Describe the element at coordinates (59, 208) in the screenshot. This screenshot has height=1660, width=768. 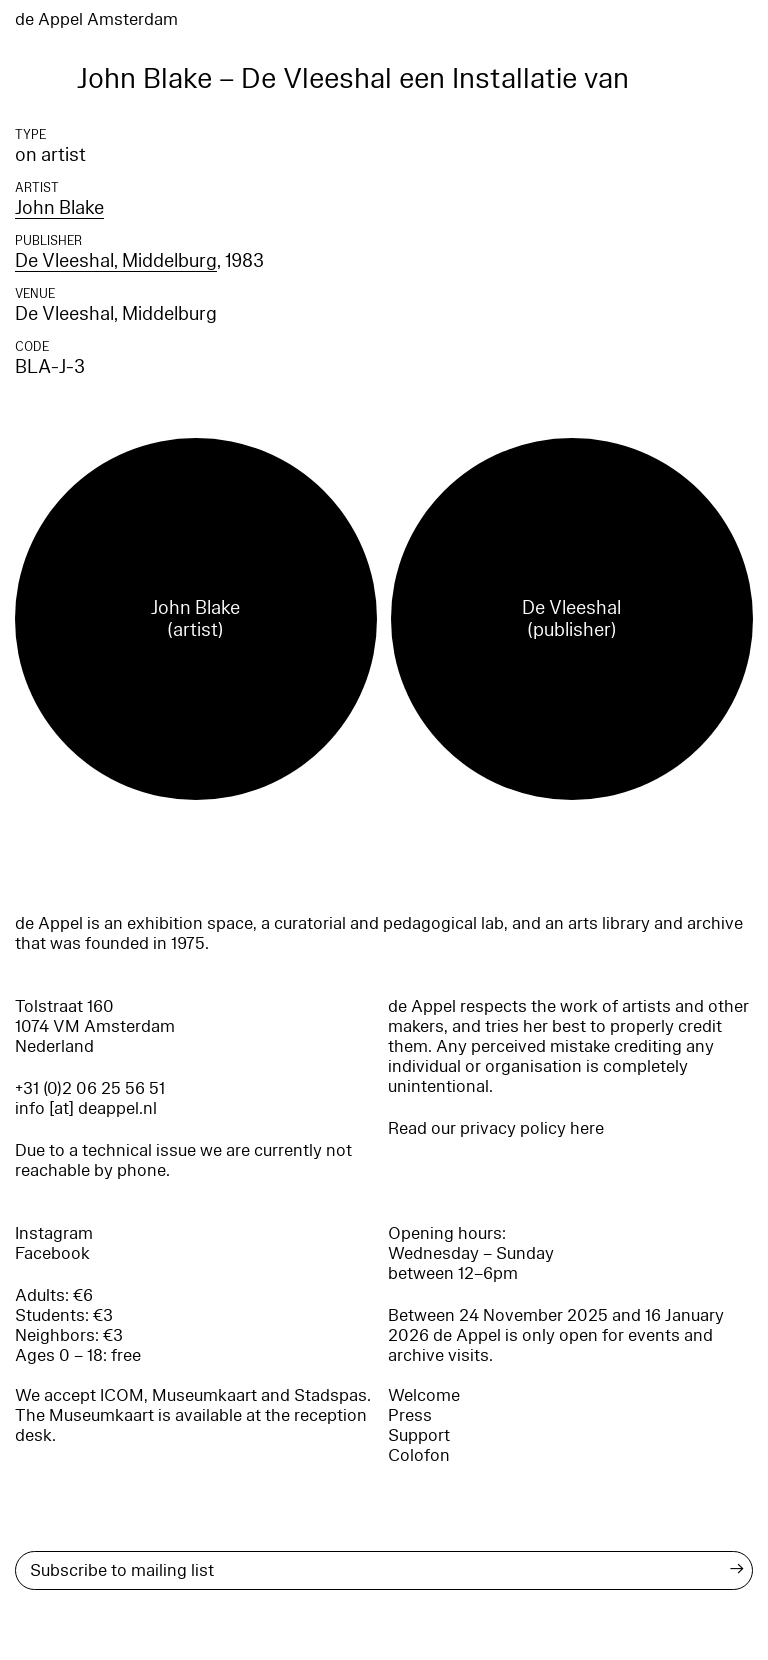
I see `John Blake` at that location.